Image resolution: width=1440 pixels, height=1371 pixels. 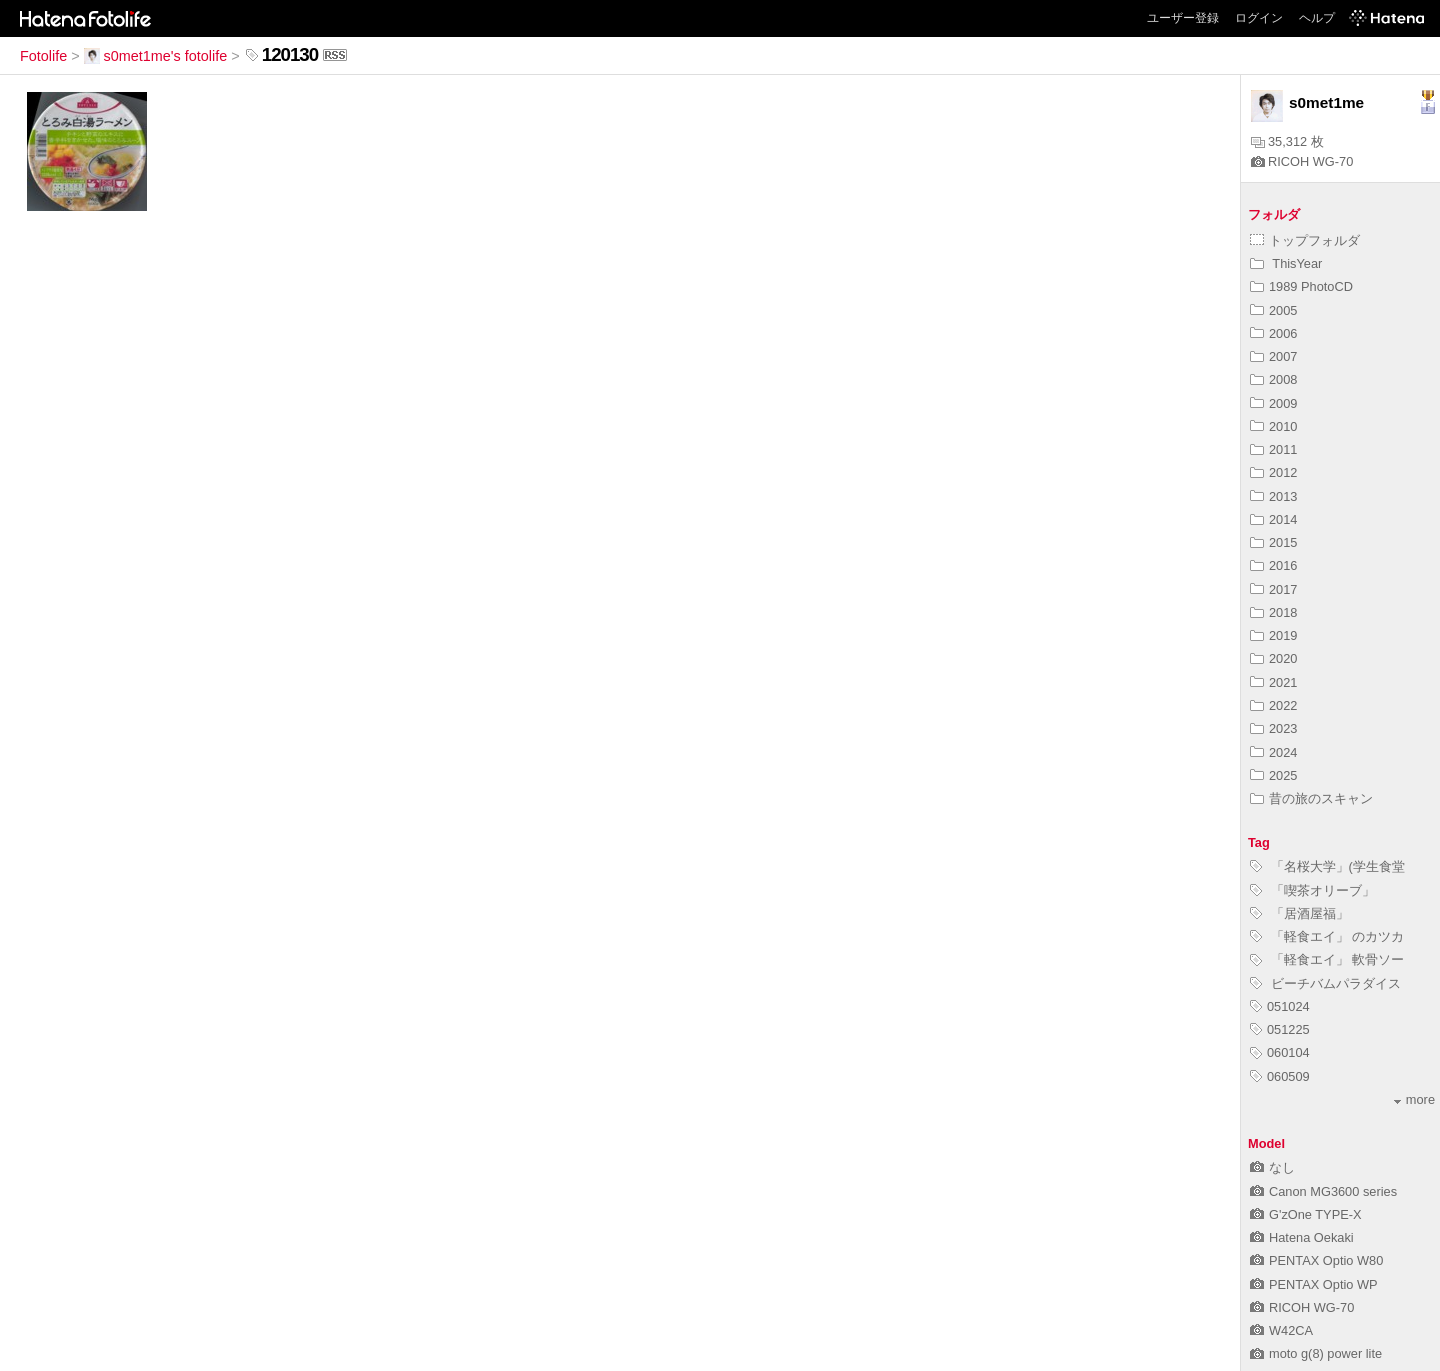 What do you see at coordinates (1273, 612) in the screenshot?
I see `2018` at bounding box center [1273, 612].